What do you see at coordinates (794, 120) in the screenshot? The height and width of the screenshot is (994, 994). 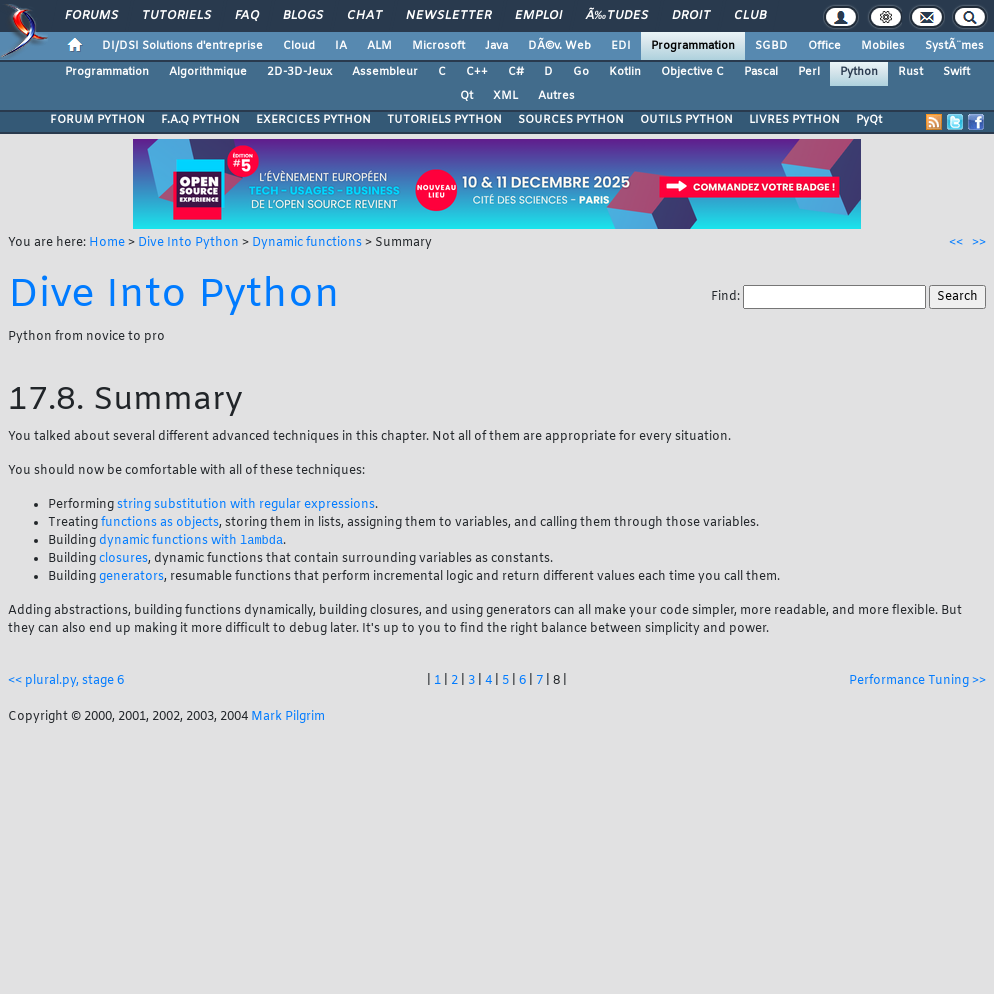 I see `LIVRES PYTHON` at bounding box center [794, 120].